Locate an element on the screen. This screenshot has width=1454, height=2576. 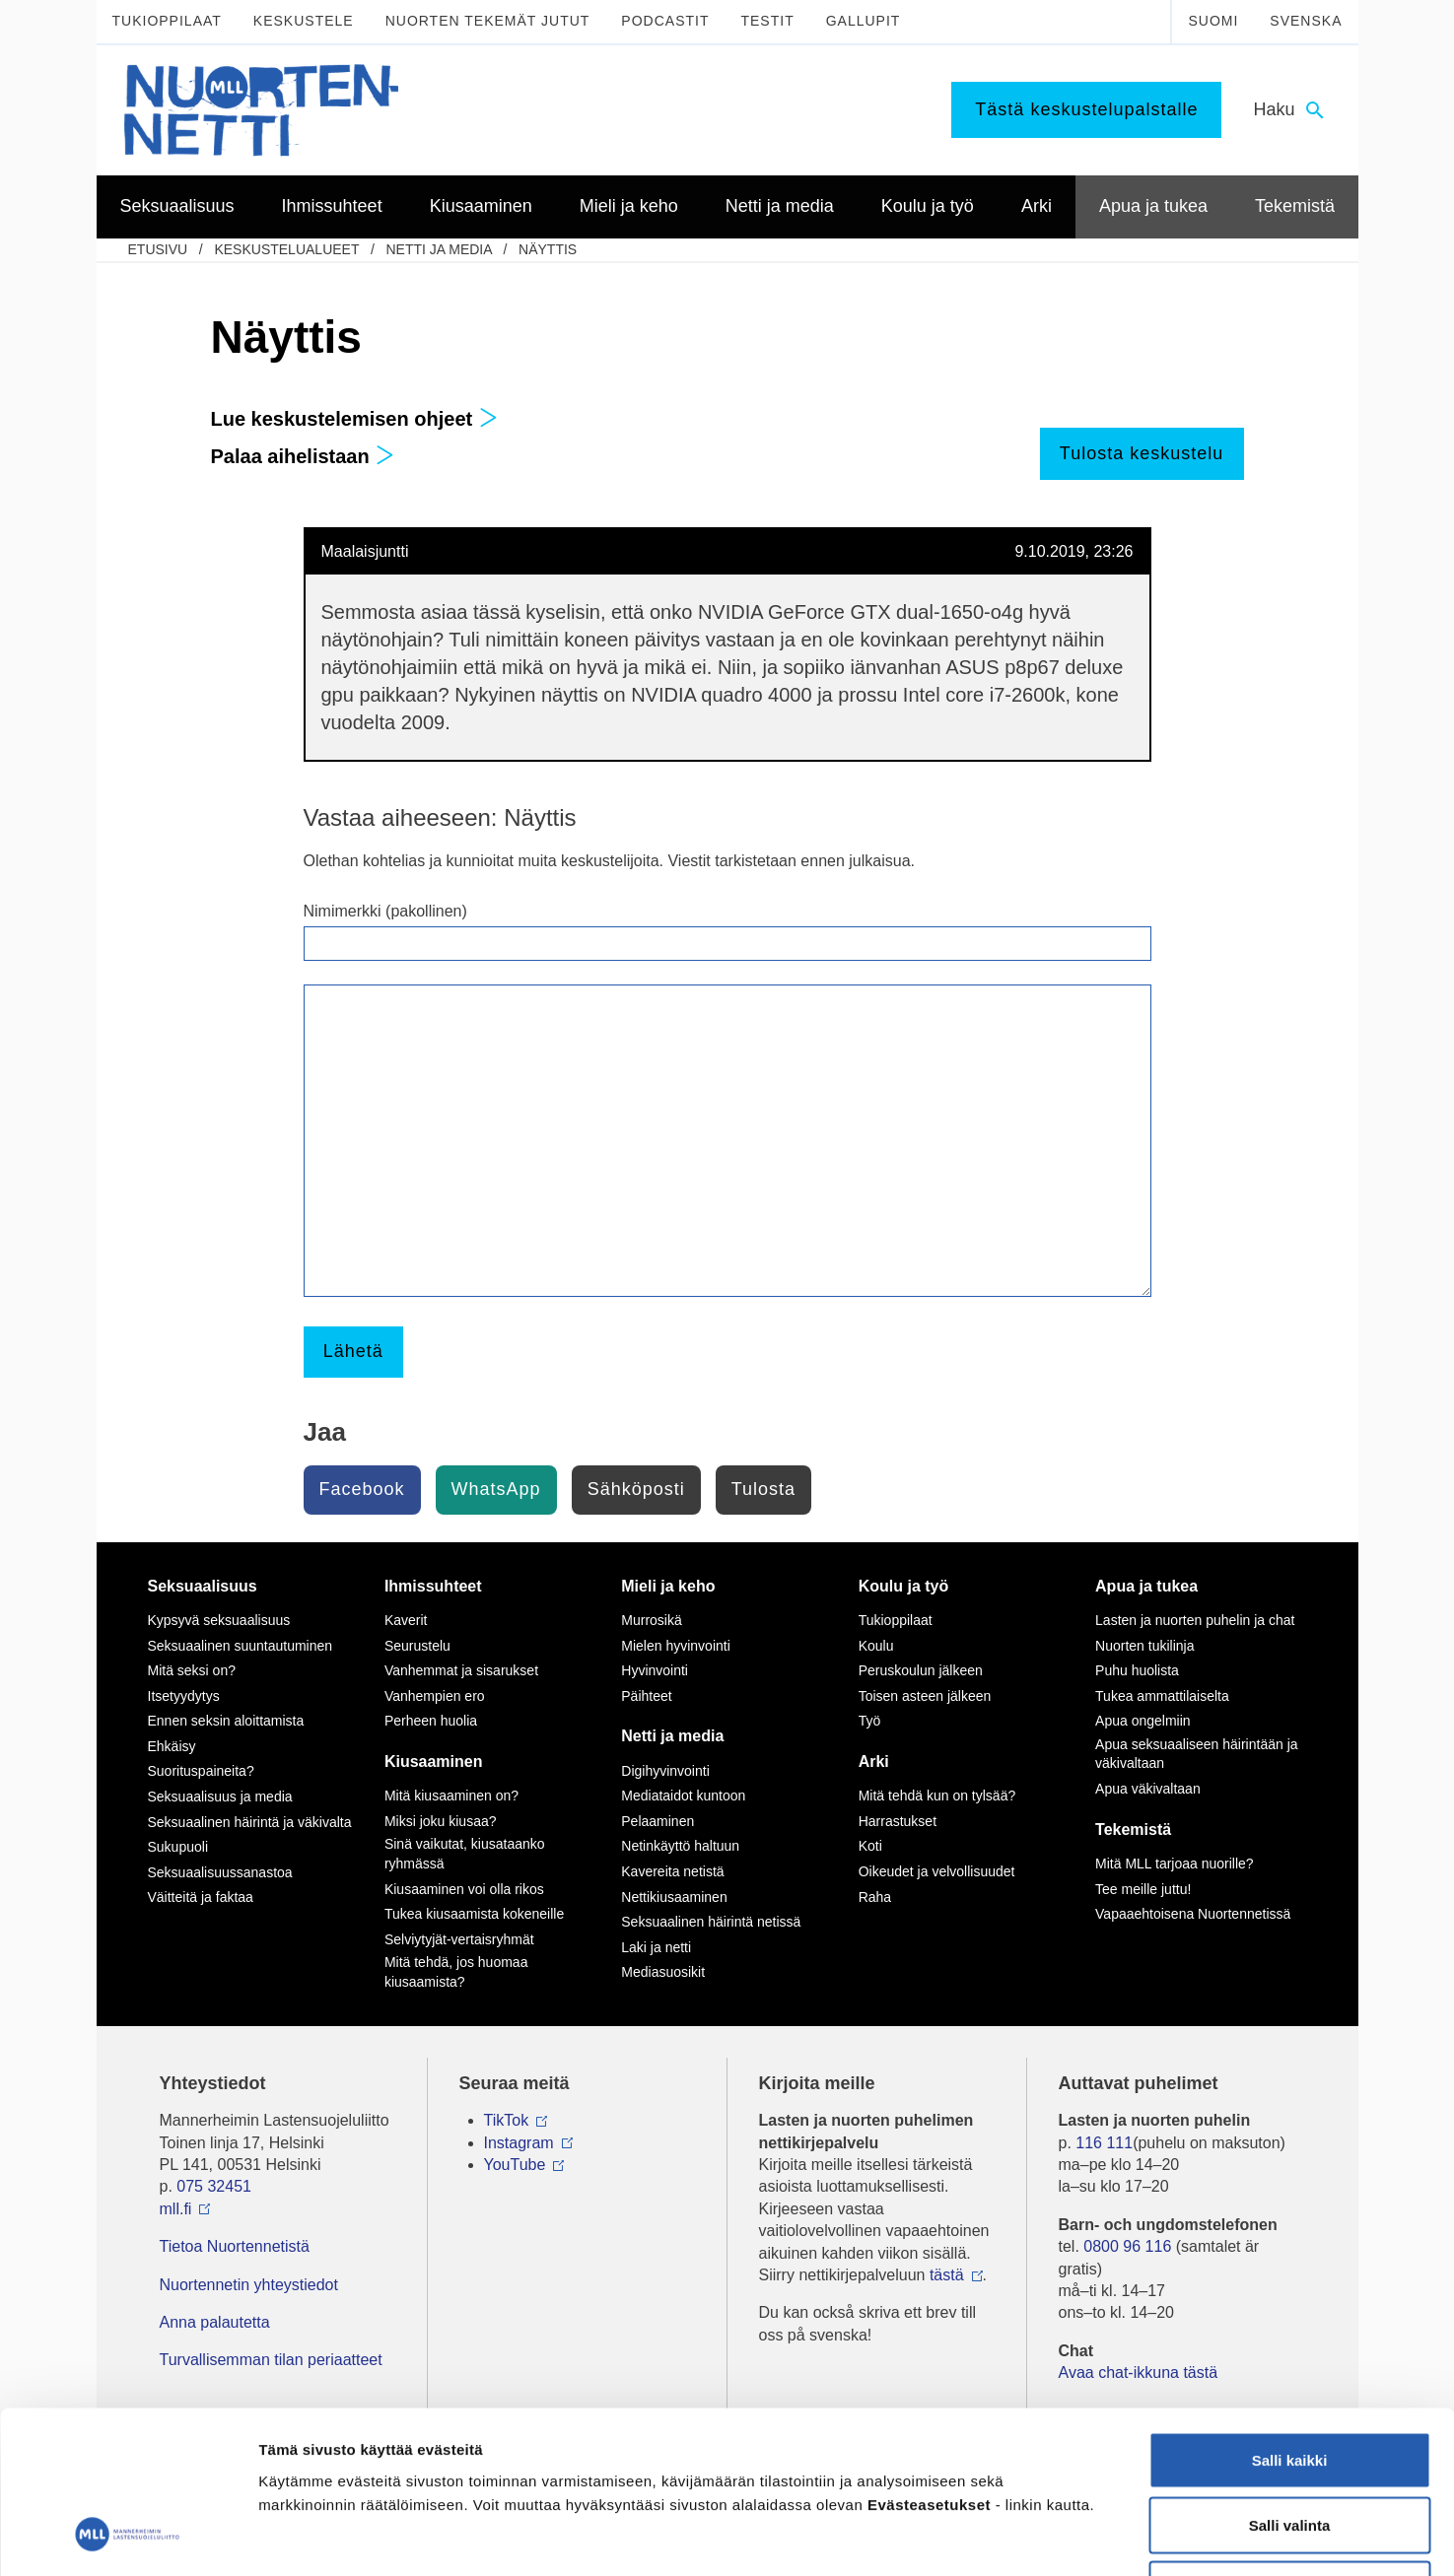
Seurustelu is located at coordinates (417, 1646).